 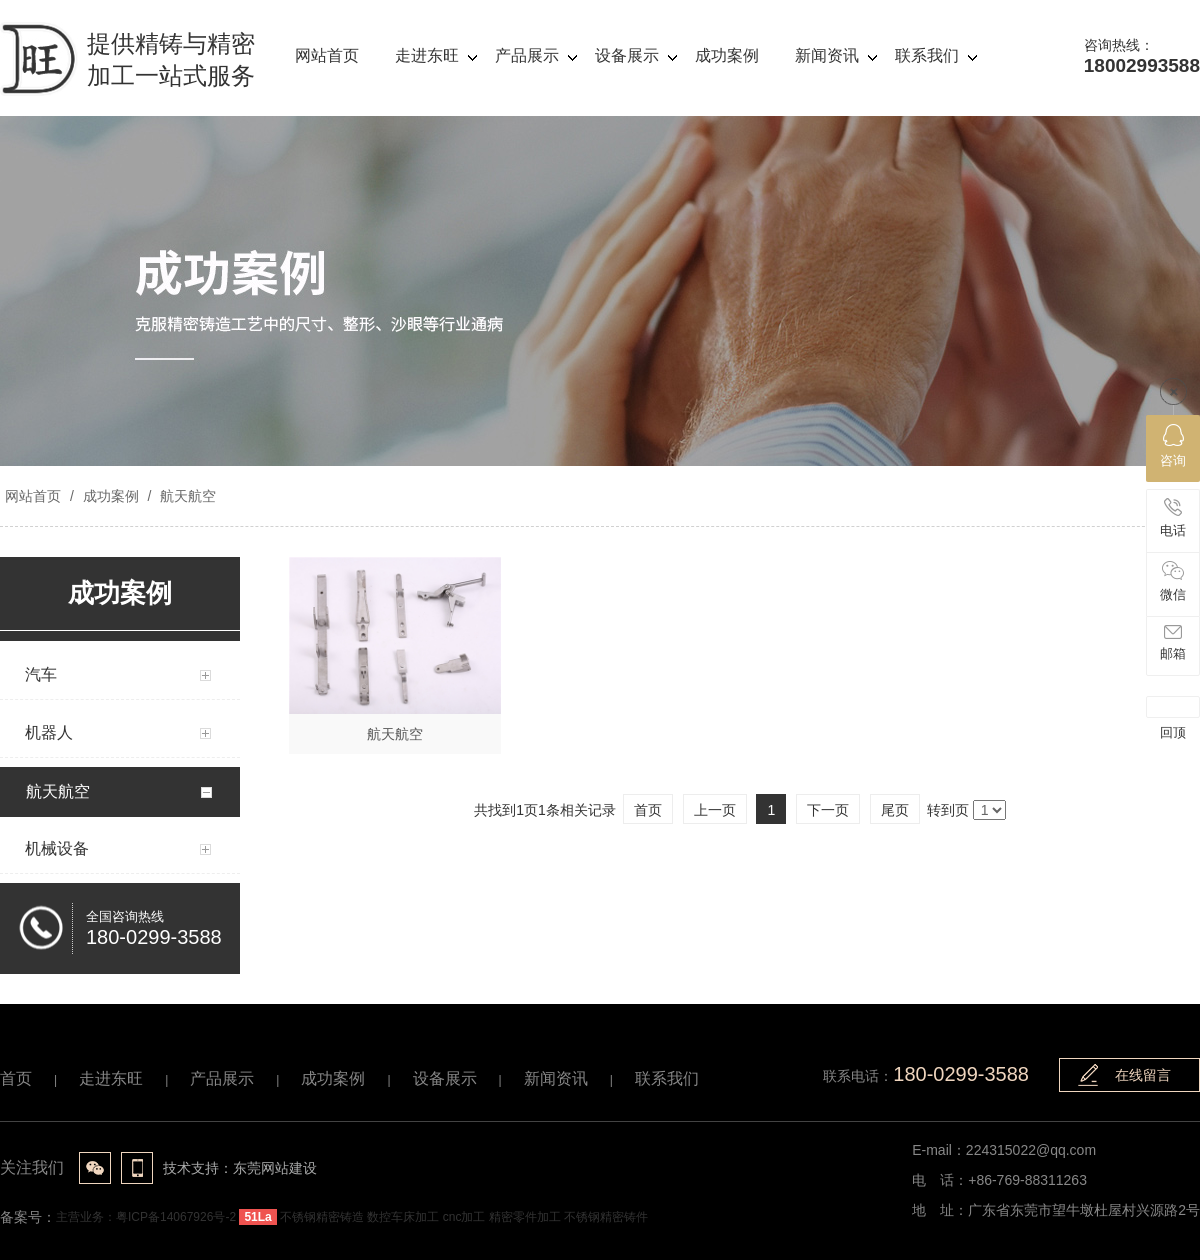 I want to click on 新闻资讯, so click(x=556, y=1078).